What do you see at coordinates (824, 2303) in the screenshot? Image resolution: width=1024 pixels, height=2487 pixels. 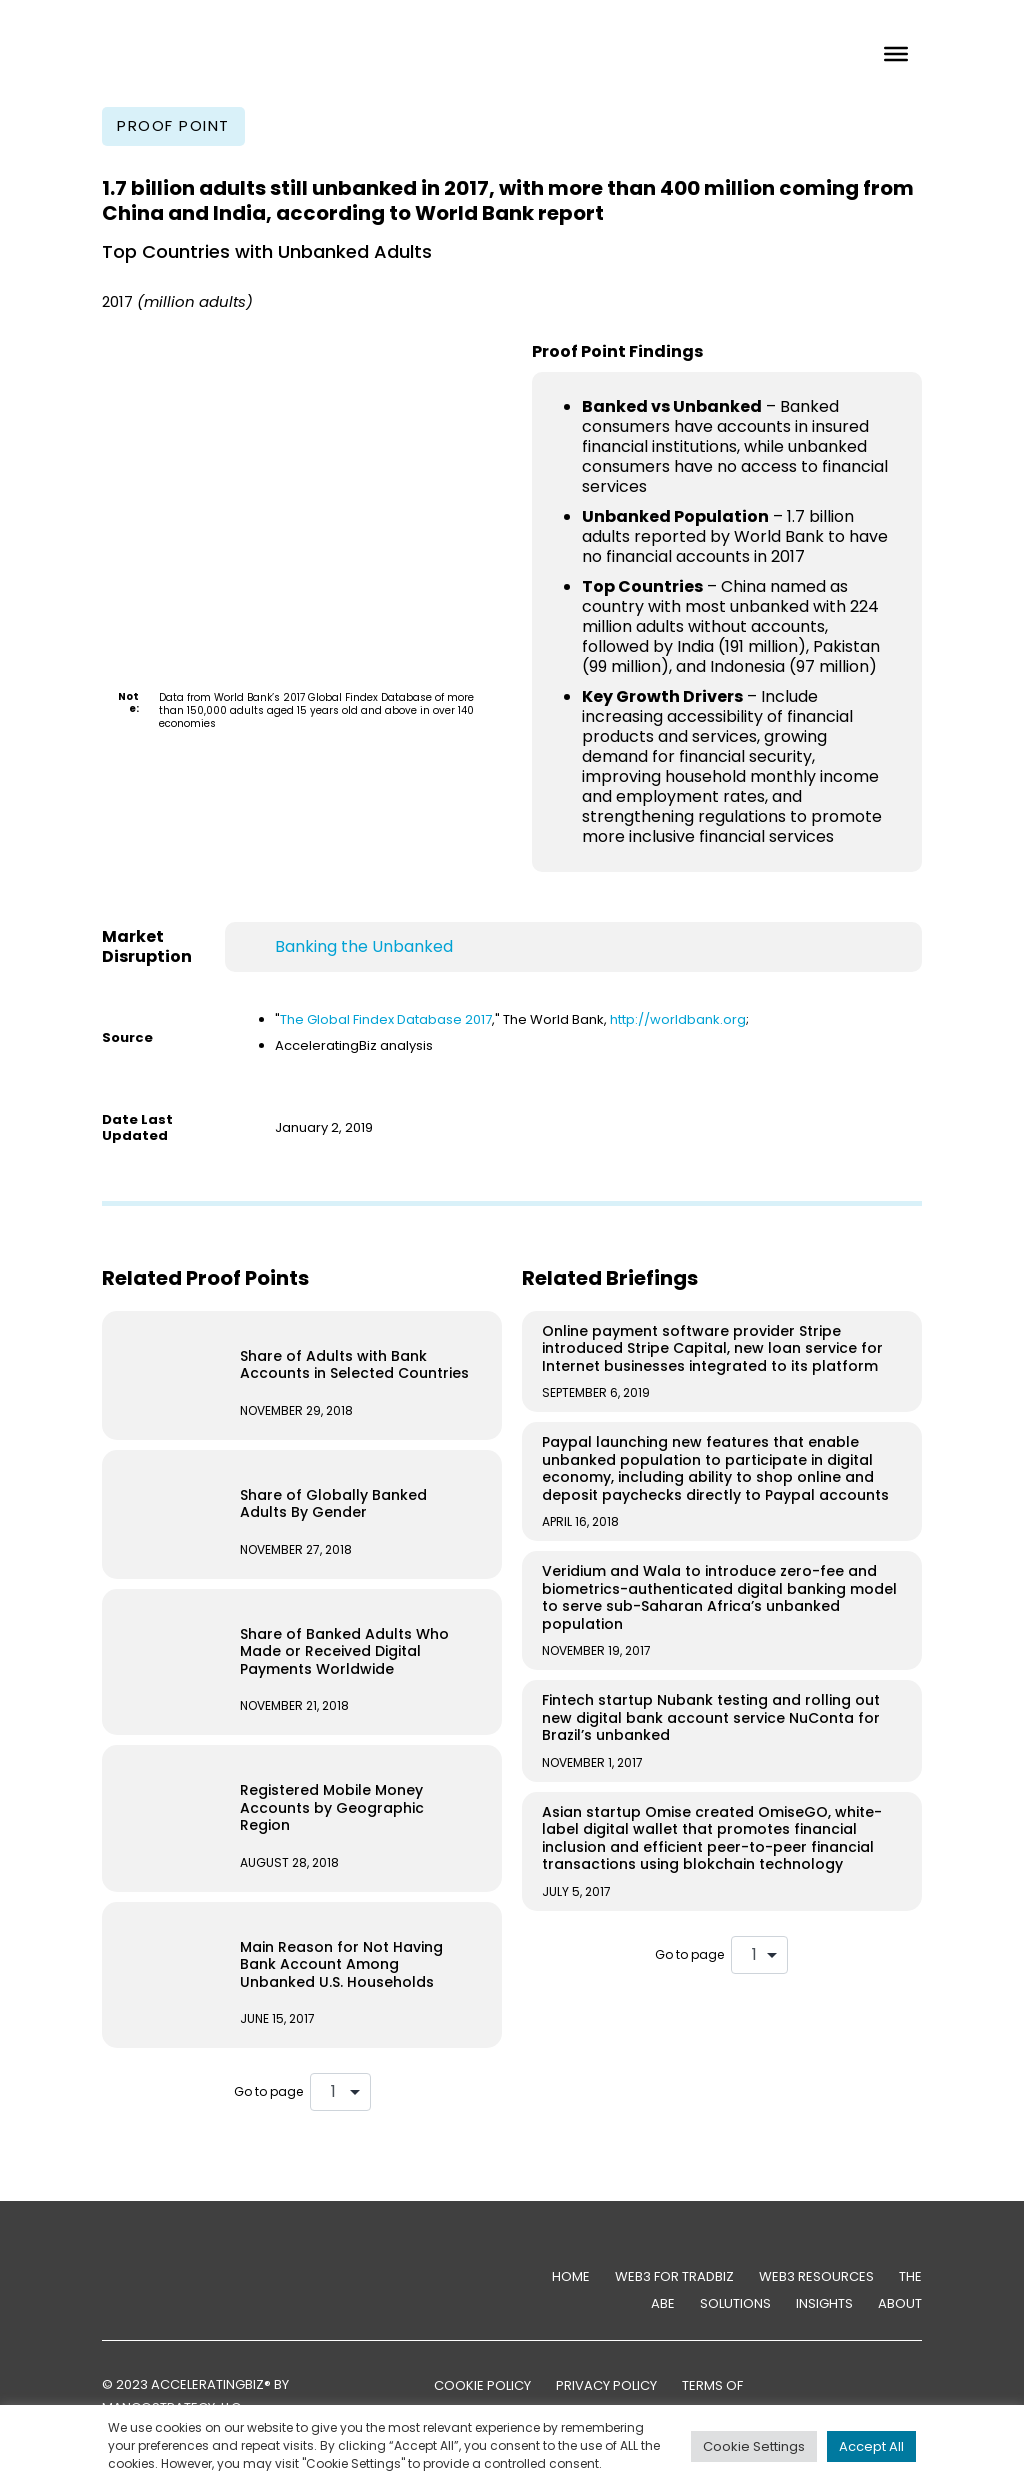 I see `Insights` at bounding box center [824, 2303].